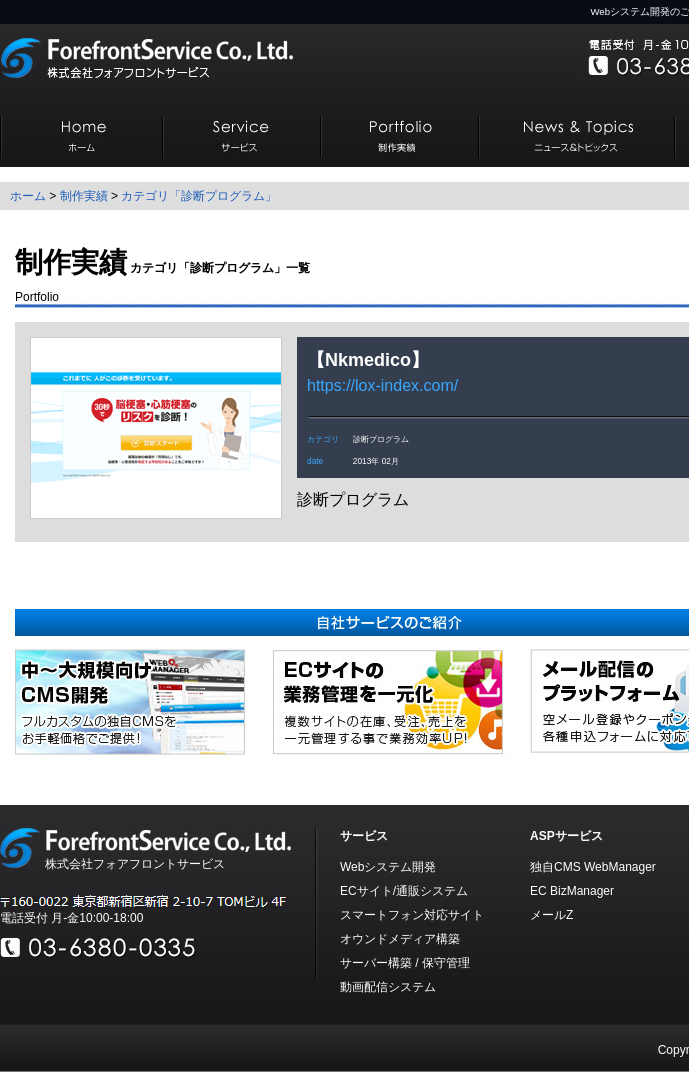 The image size is (689, 1072). I want to click on 診断プログラム, so click(381, 439).